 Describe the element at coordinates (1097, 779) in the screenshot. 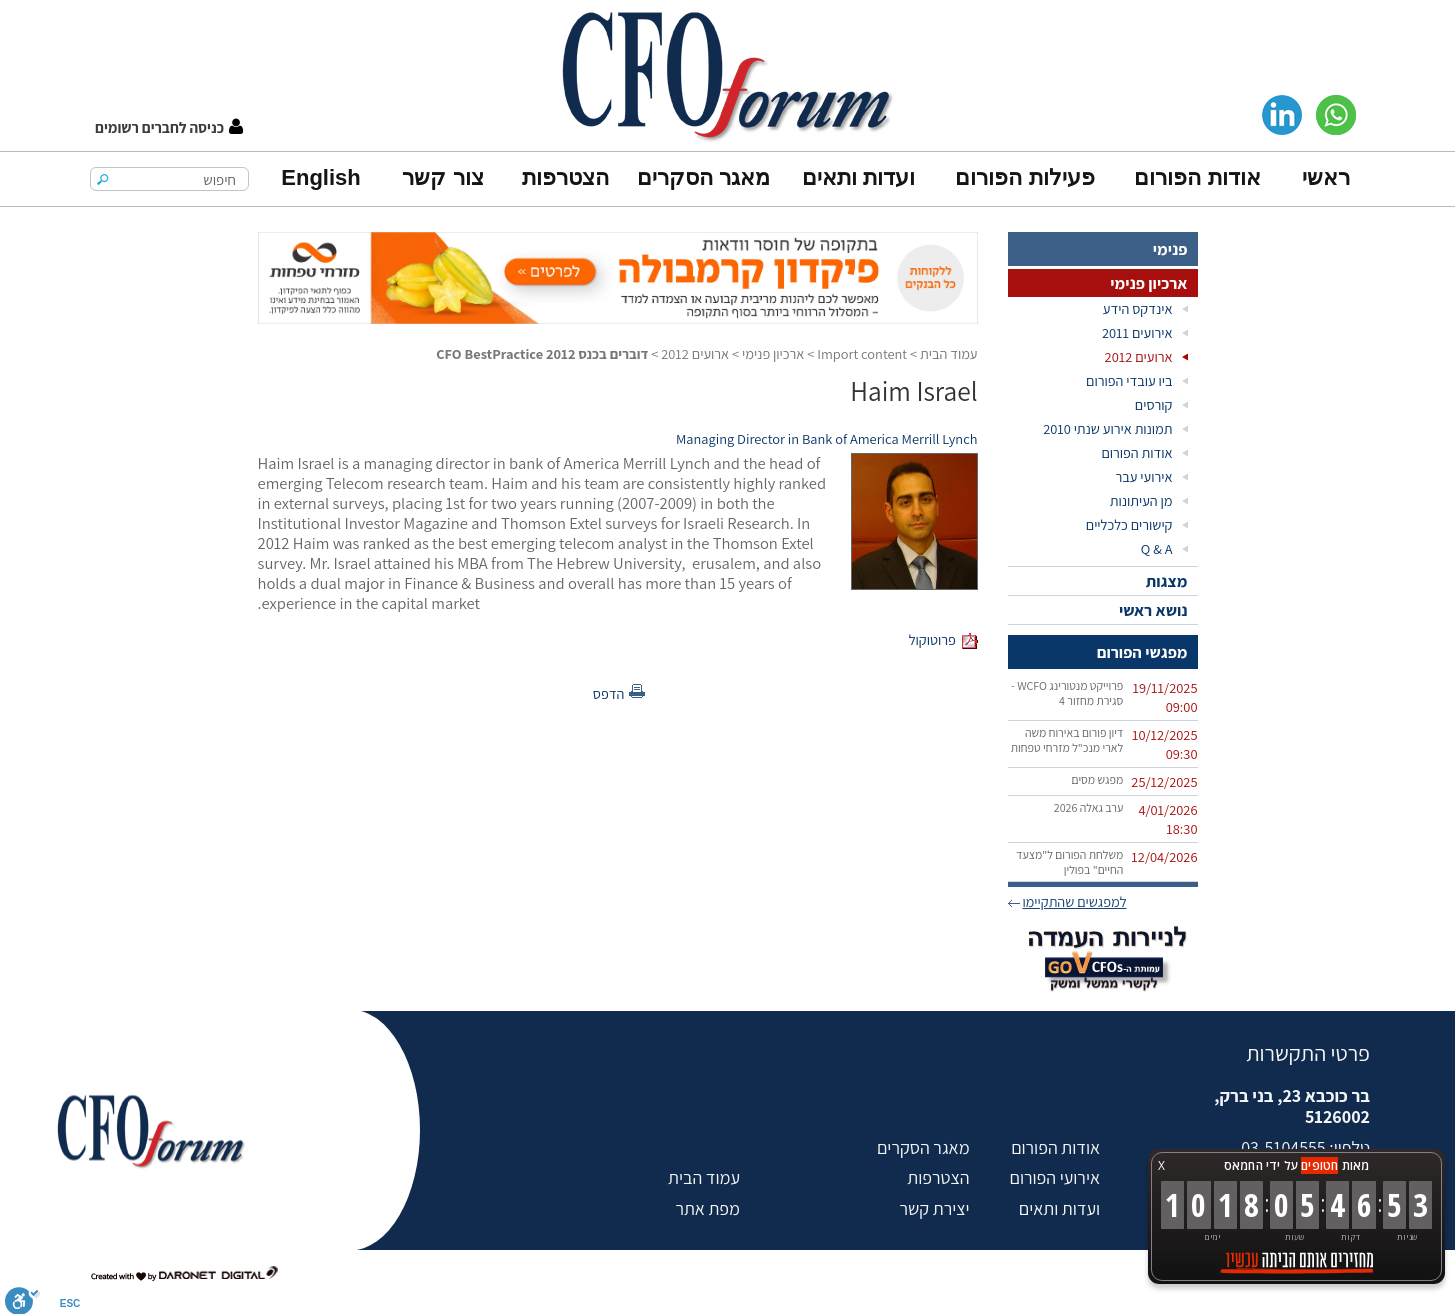

I see `מפגש מסים` at that location.